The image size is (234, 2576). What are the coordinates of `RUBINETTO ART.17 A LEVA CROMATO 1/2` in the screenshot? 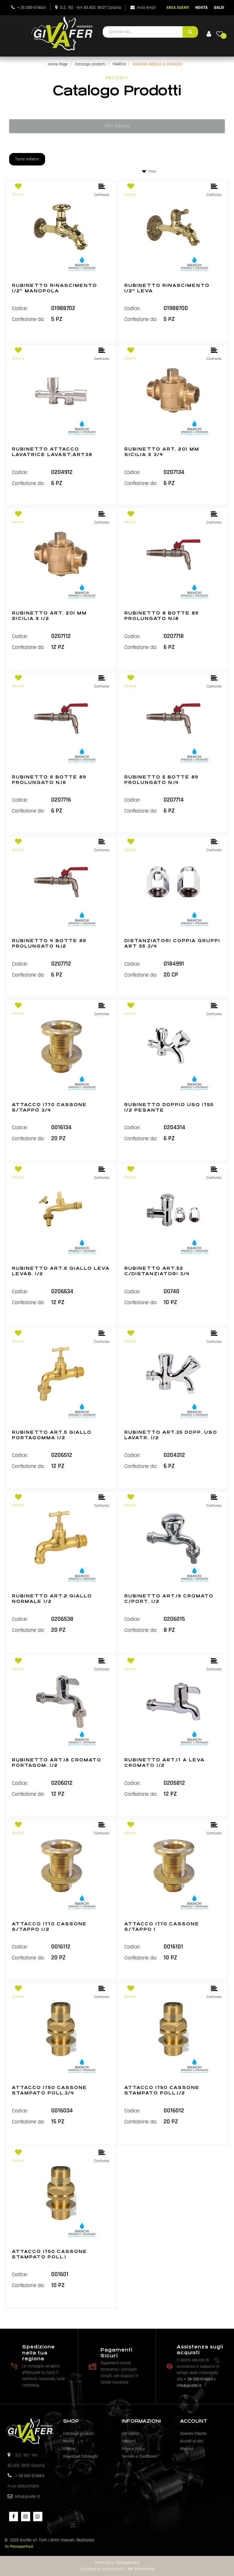 It's located at (164, 1762).